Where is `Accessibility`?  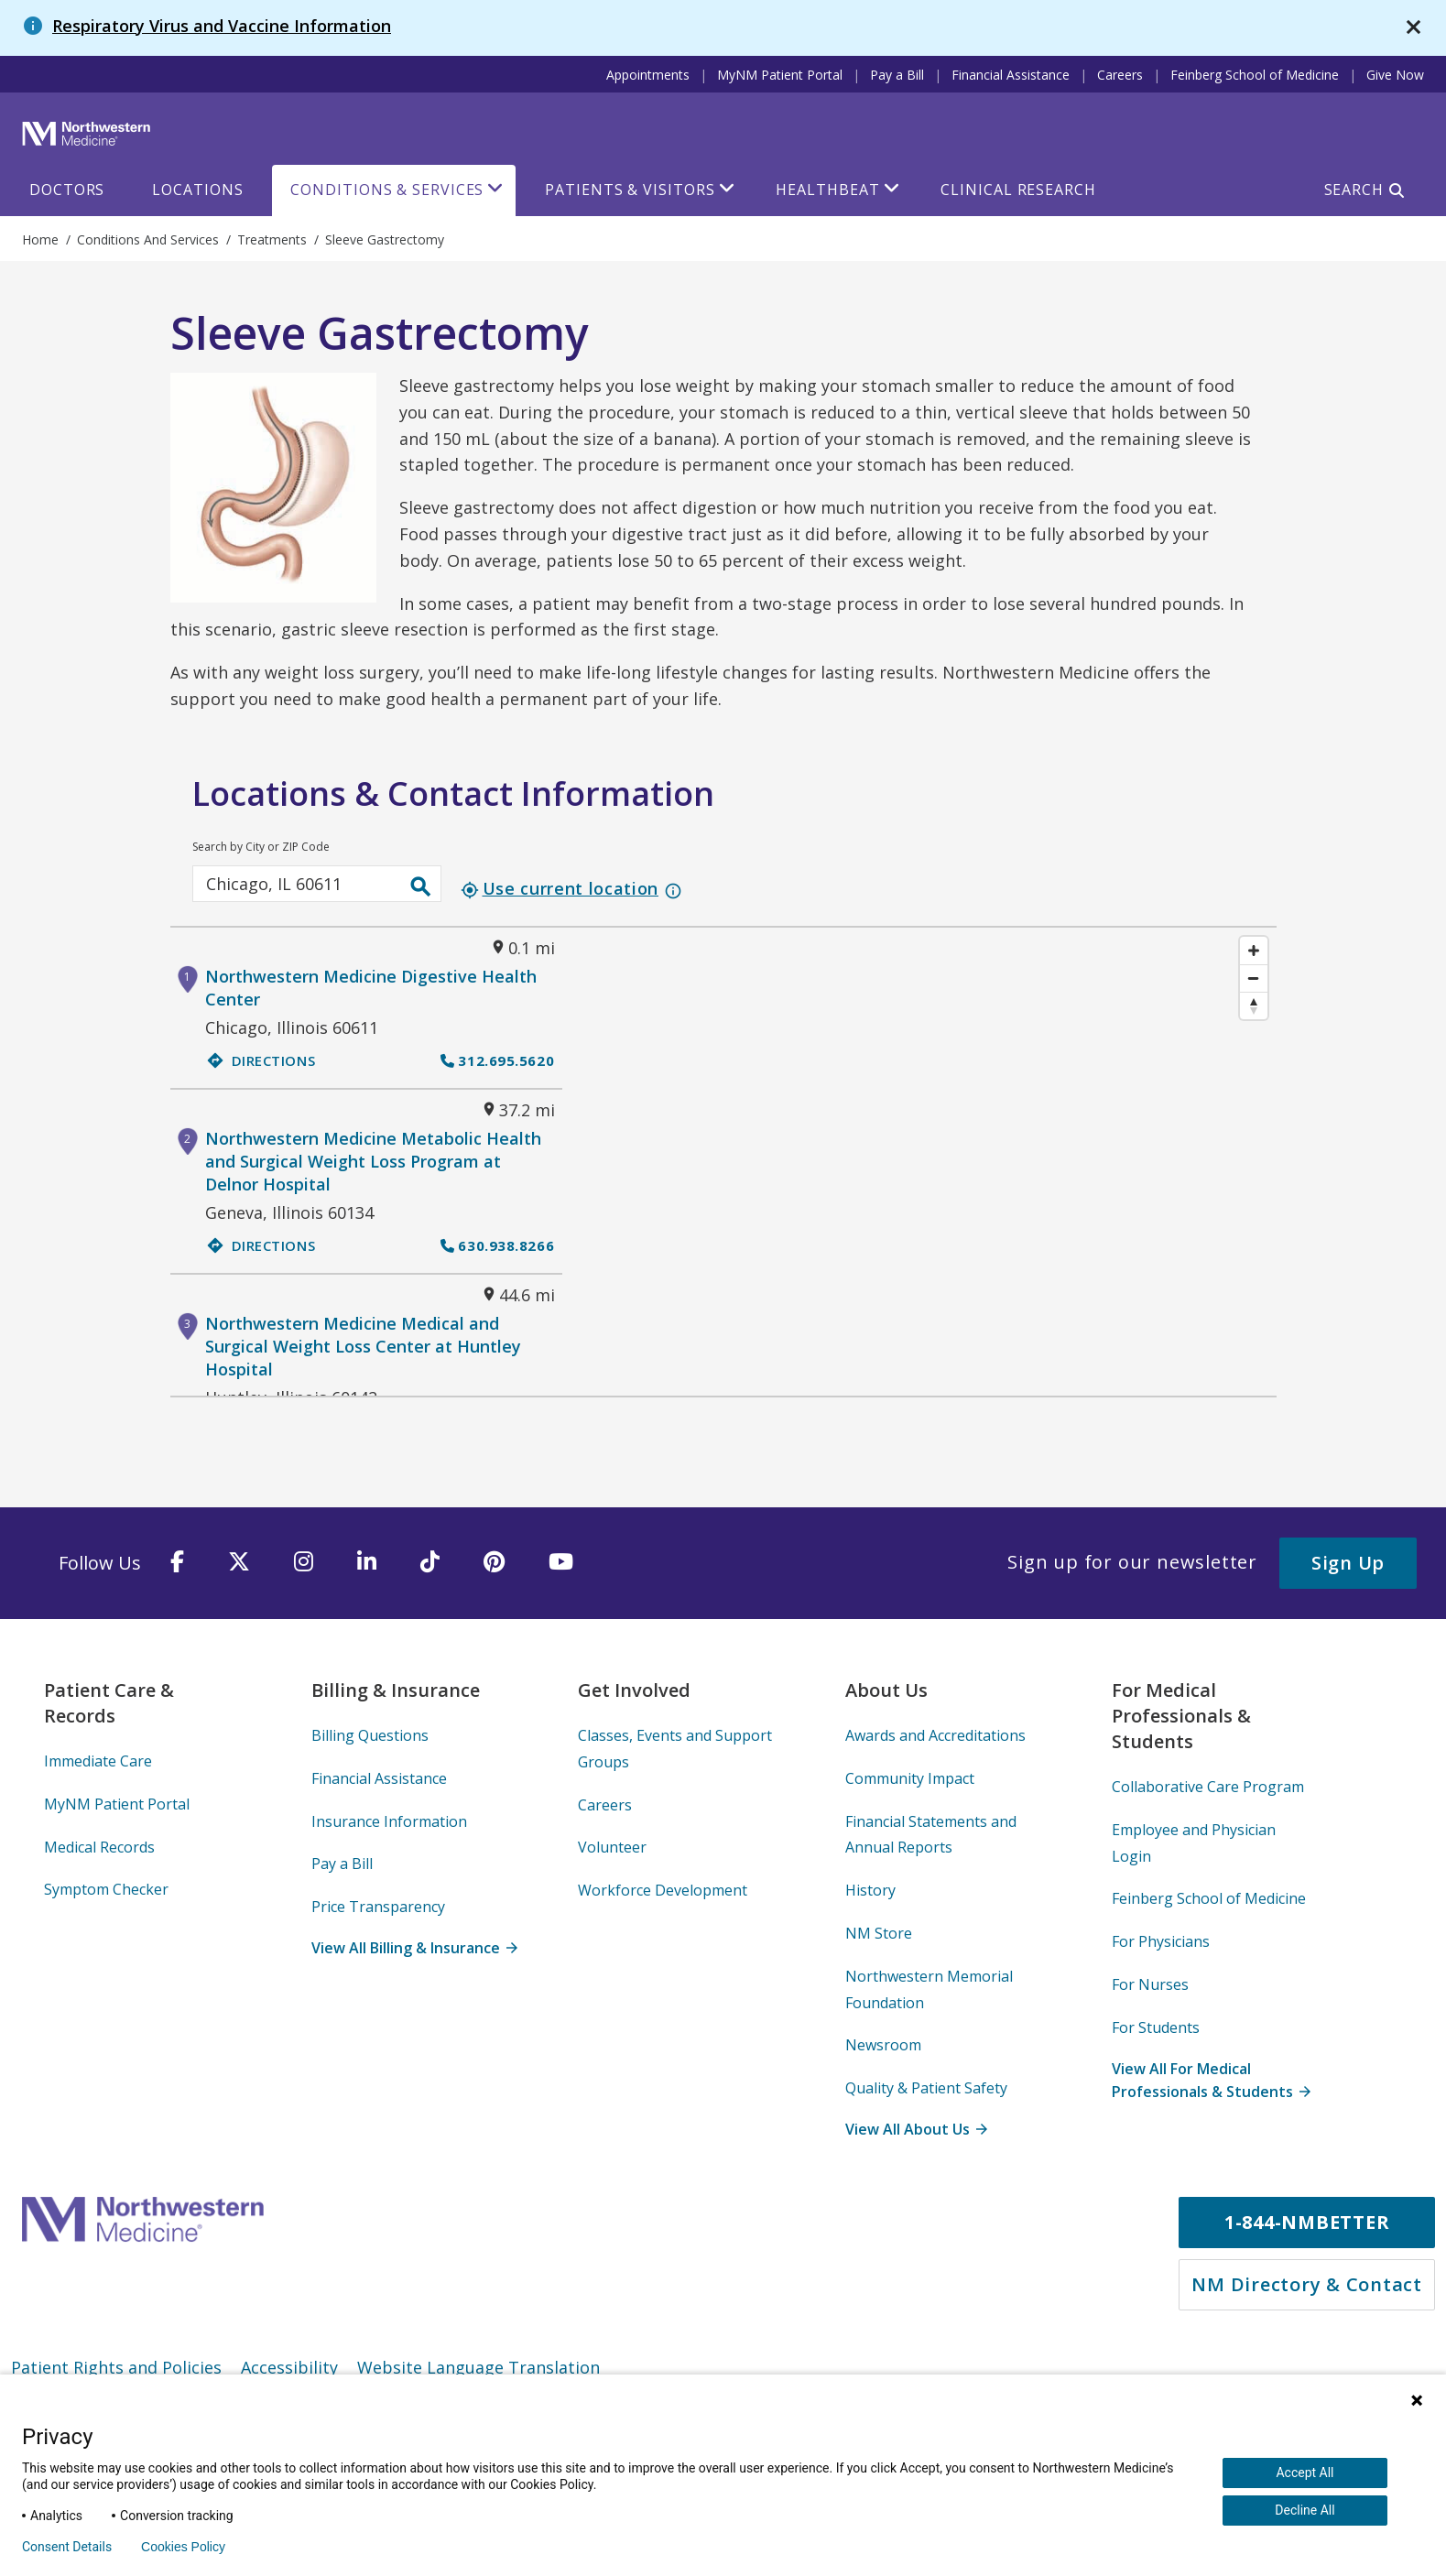
Accessibility is located at coordinates (289, 2367).